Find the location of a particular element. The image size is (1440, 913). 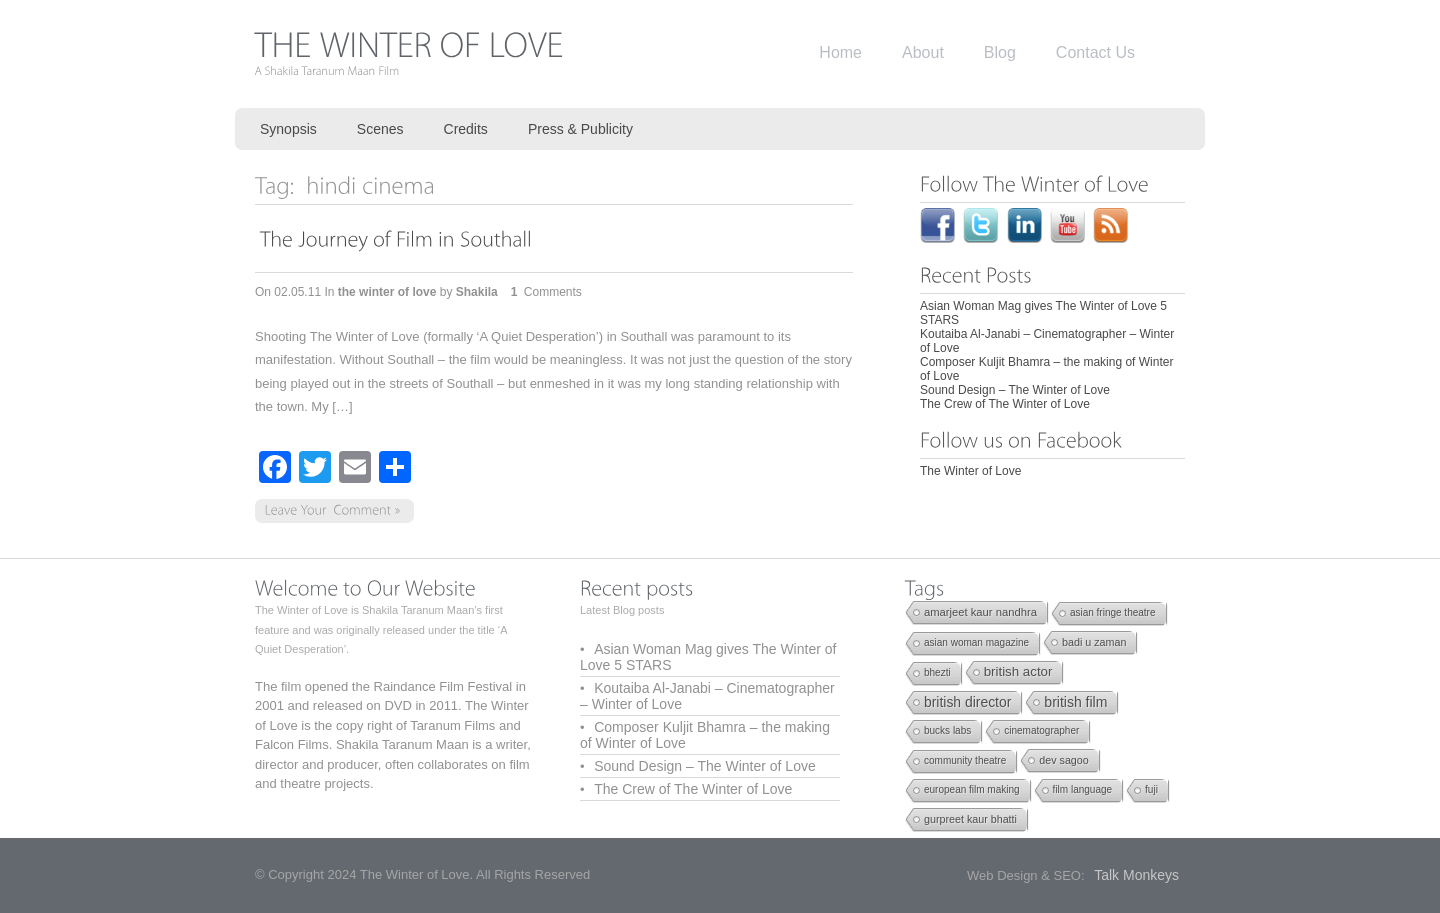

Shakila is located at coordinates (477, 292).